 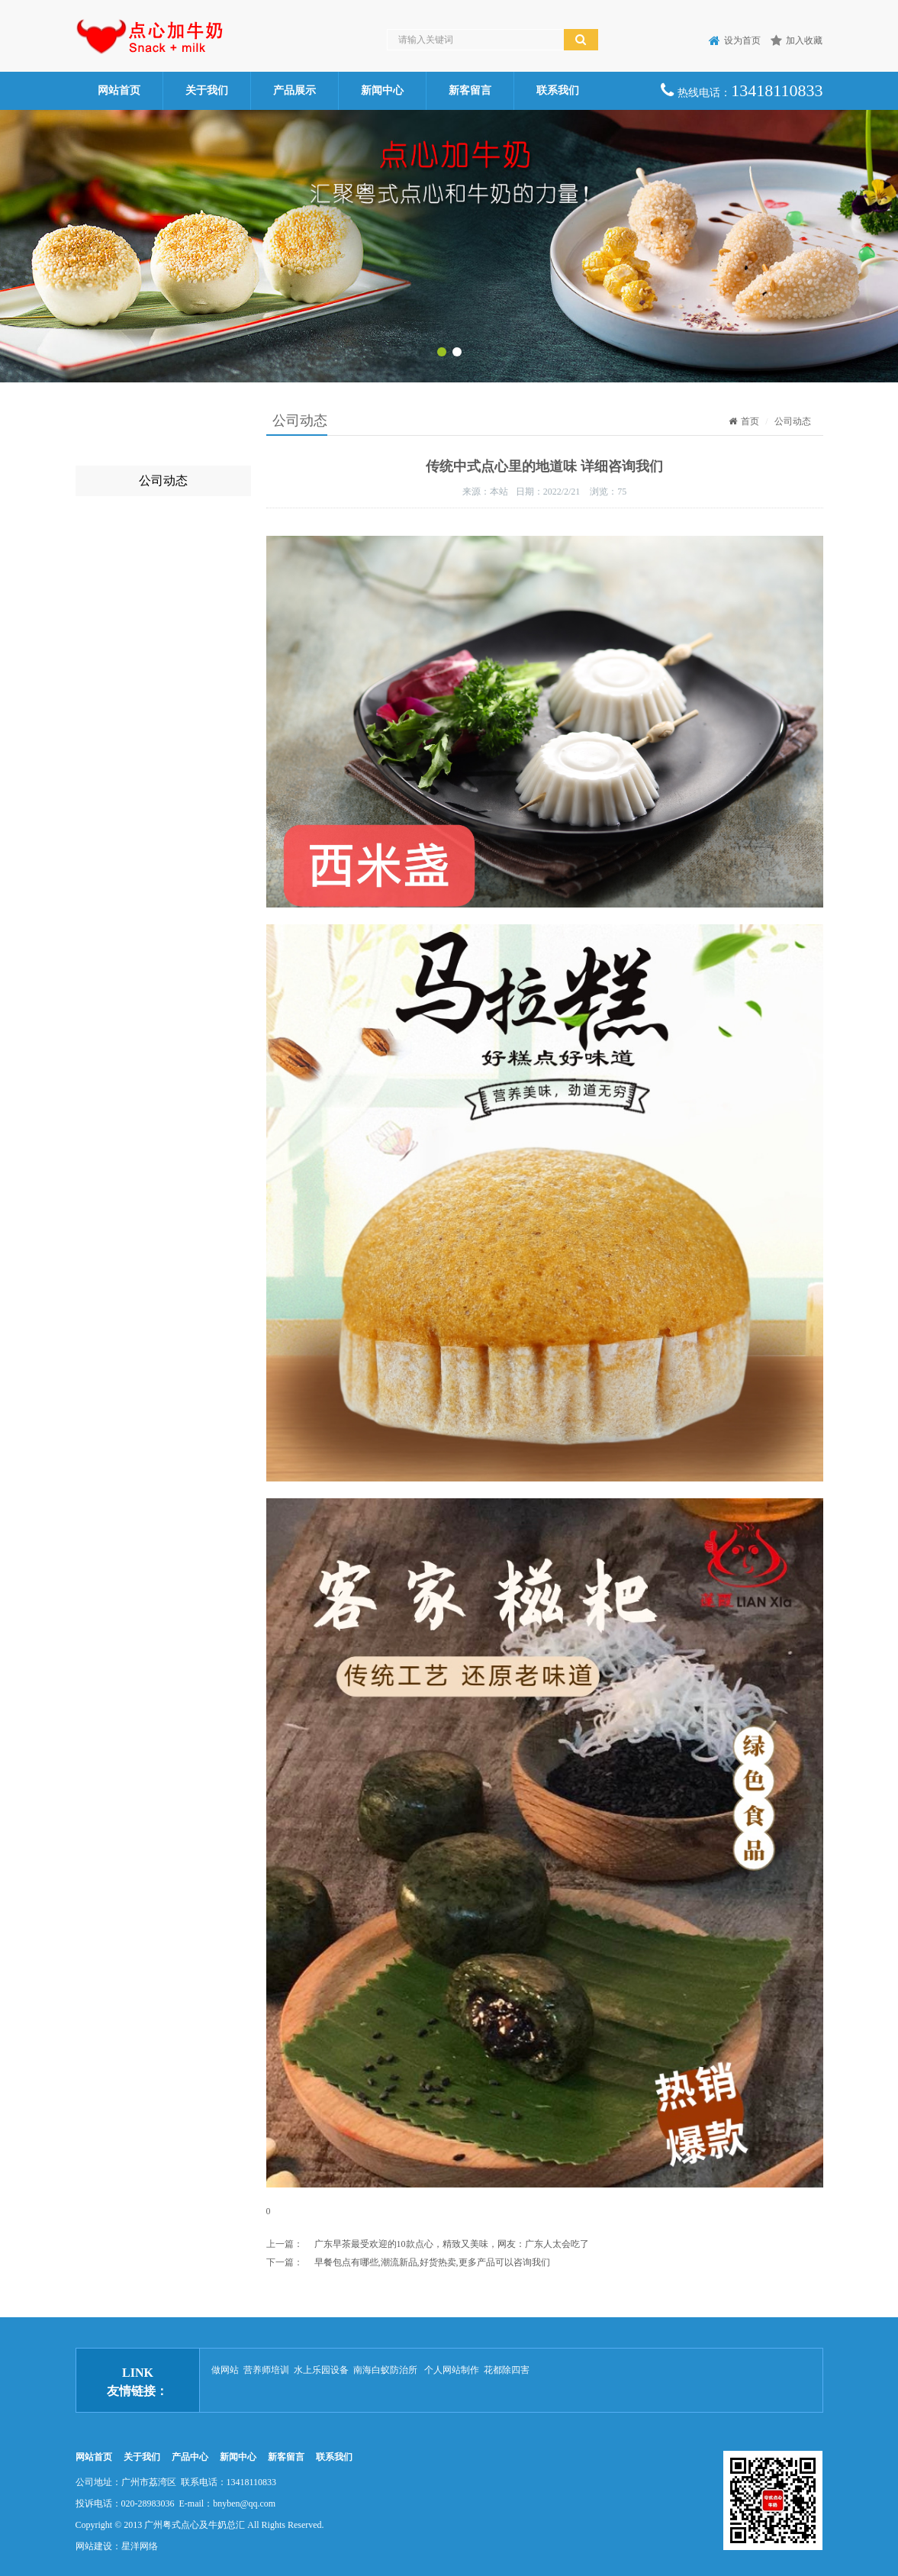 What do you see at coordinates (244, 2503) in the screenshot?
I see `bnyben@qq.com` at bounding box center [244, 2503].